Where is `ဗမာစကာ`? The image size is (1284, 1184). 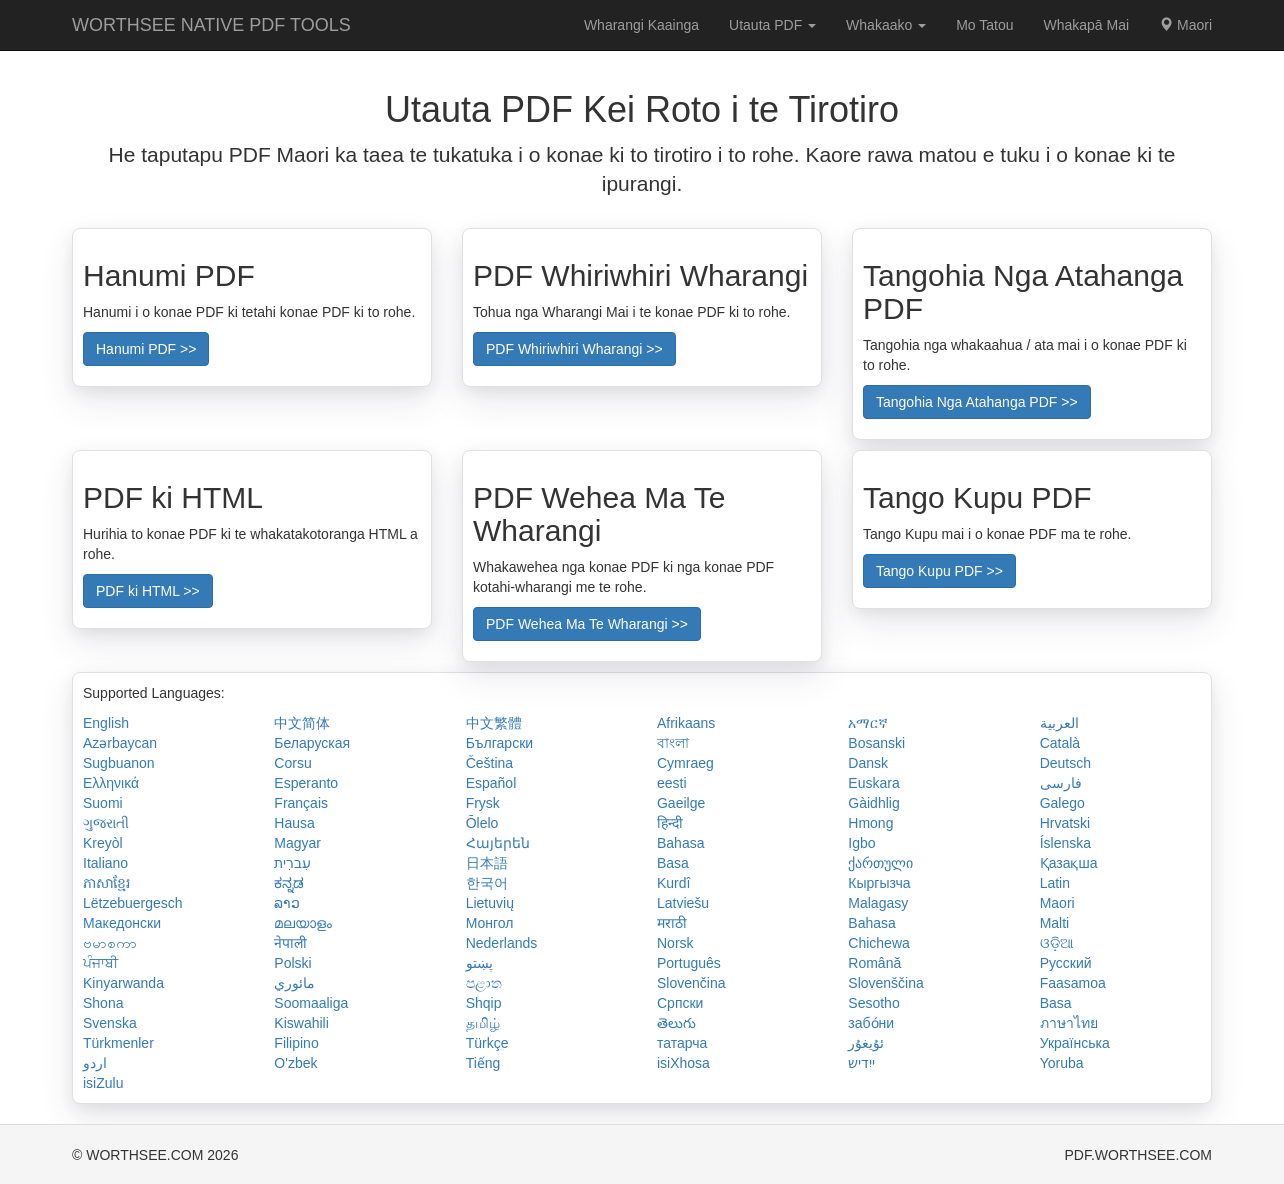
ဗမာစကာ is located at coordinates (110, 943).